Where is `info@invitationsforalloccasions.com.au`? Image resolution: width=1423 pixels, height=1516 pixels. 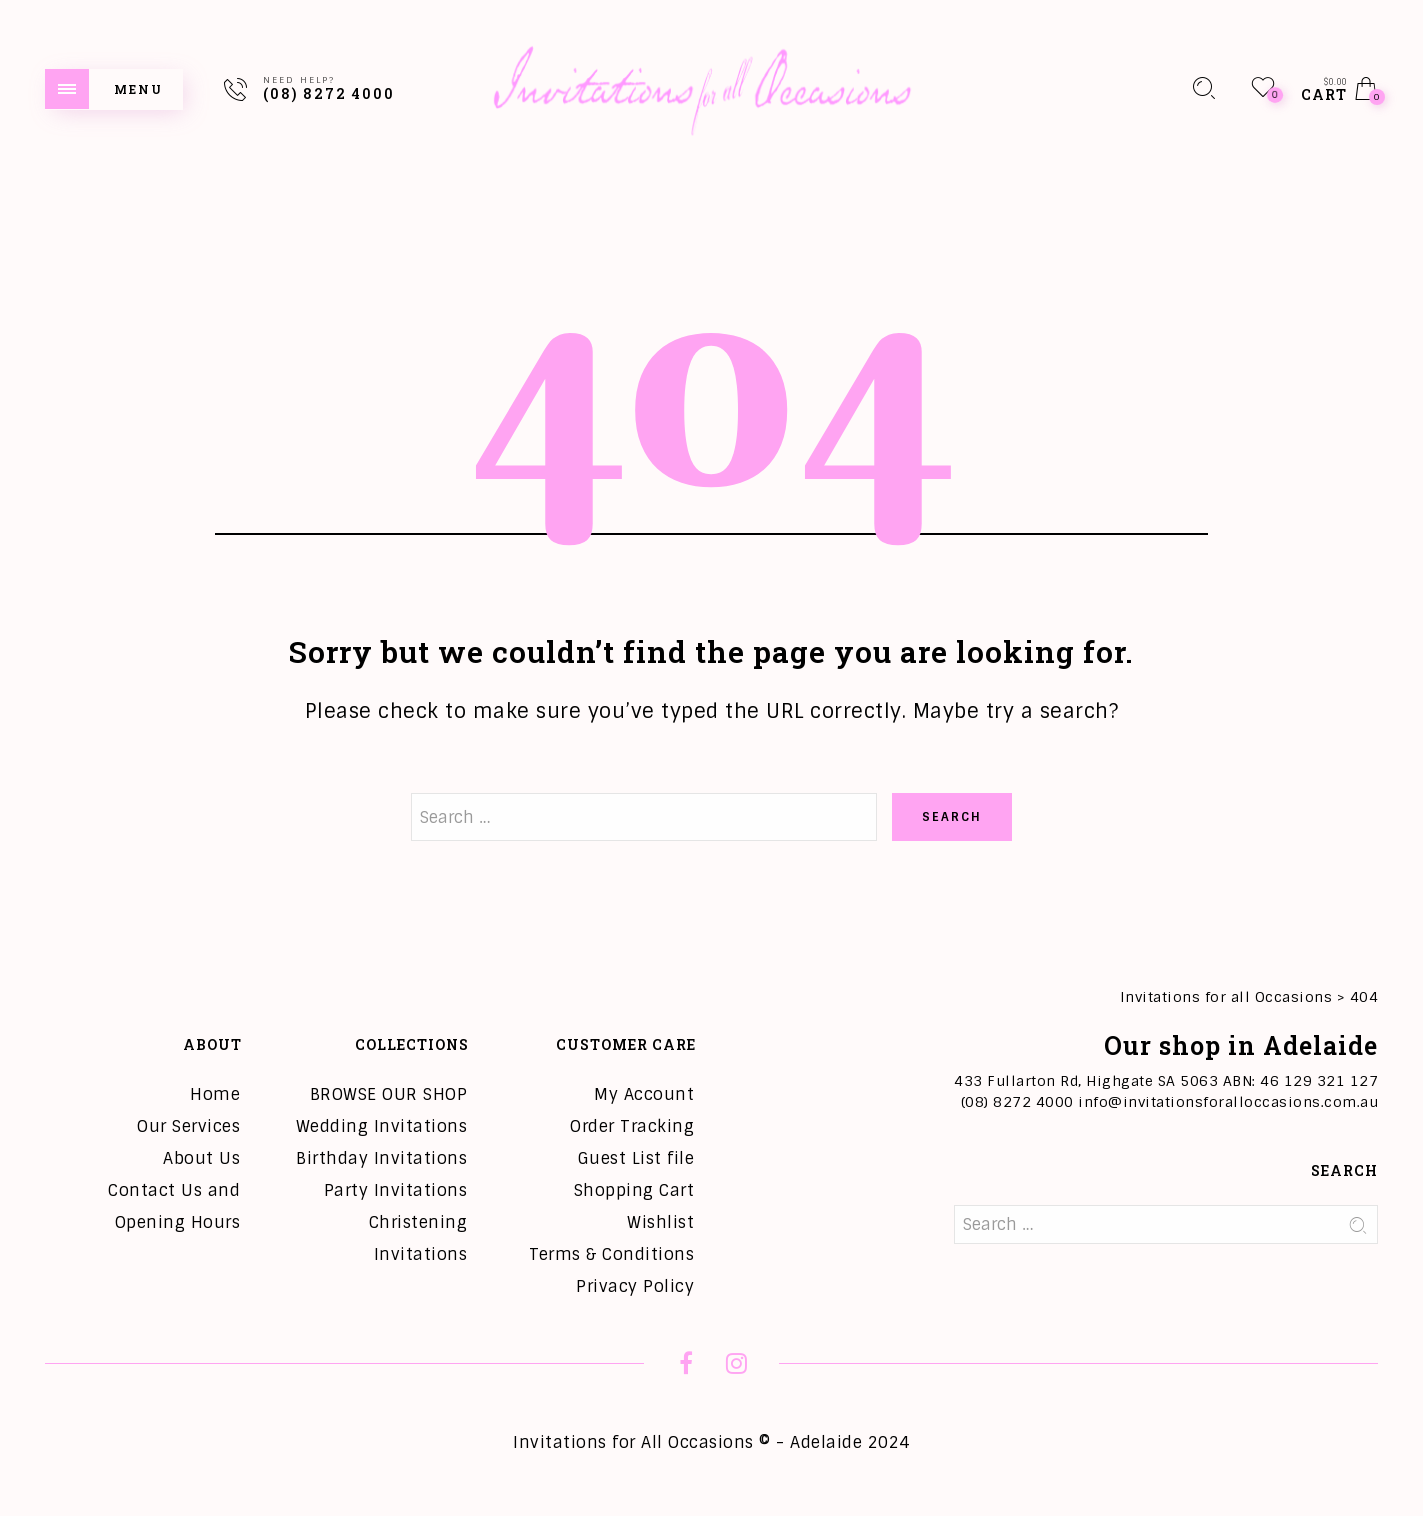
info@invitationsforalloccasions.com.au is located at coordinates (1228, 1102).